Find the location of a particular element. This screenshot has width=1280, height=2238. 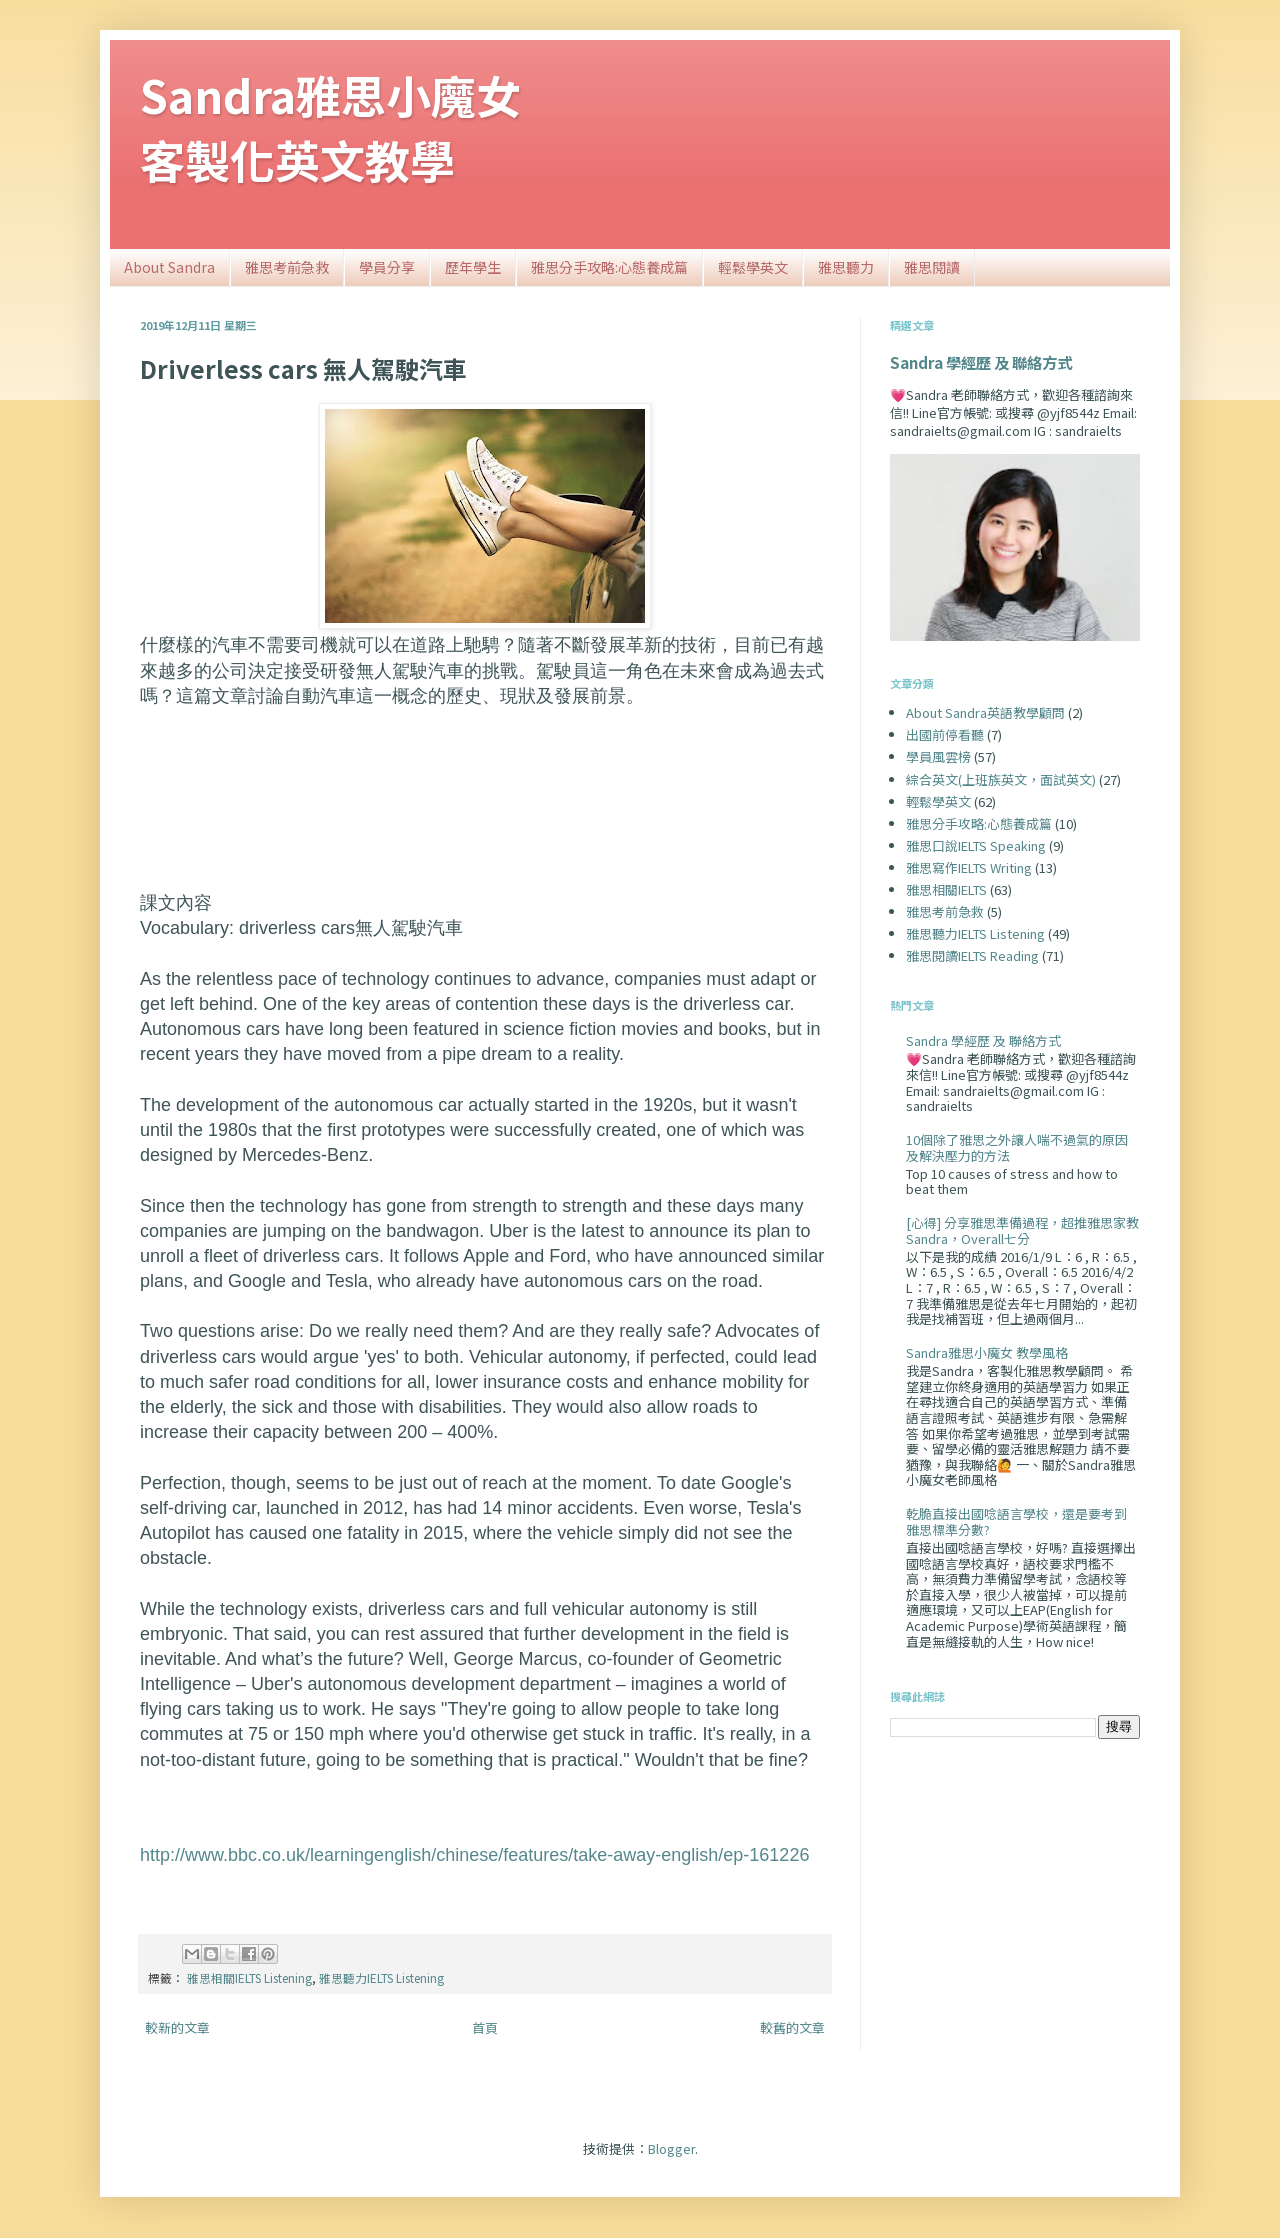

雅思寫作IELTS Writing is located at coordinates (969, 867).